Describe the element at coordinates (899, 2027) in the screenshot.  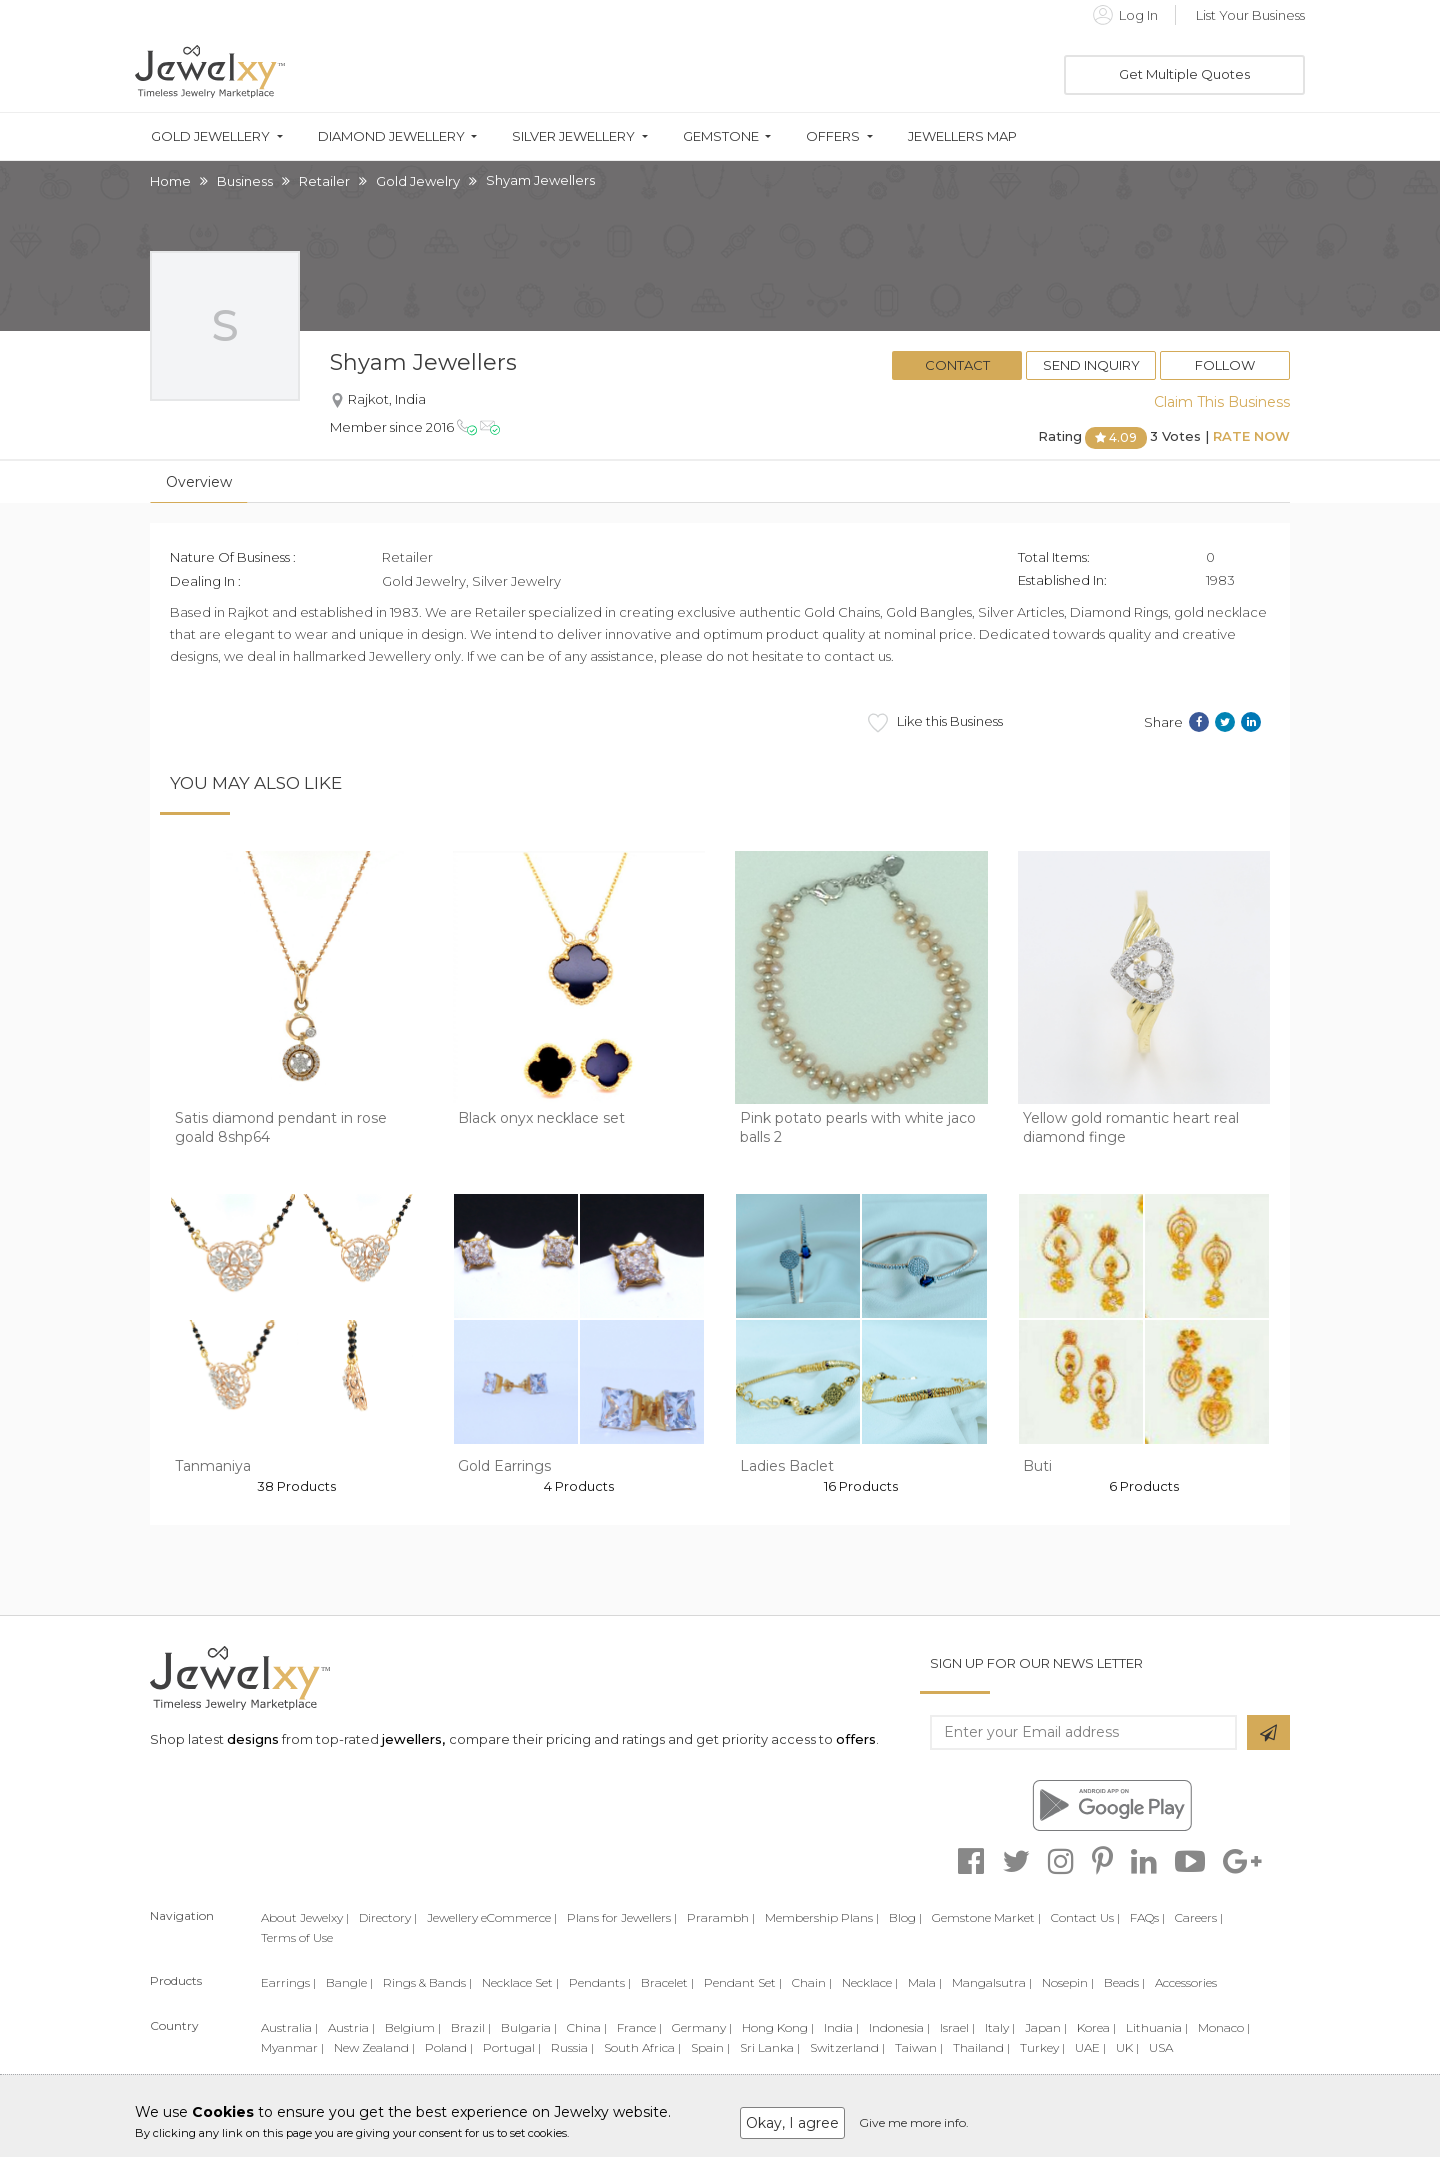
I see `Indonesia |` at that location.